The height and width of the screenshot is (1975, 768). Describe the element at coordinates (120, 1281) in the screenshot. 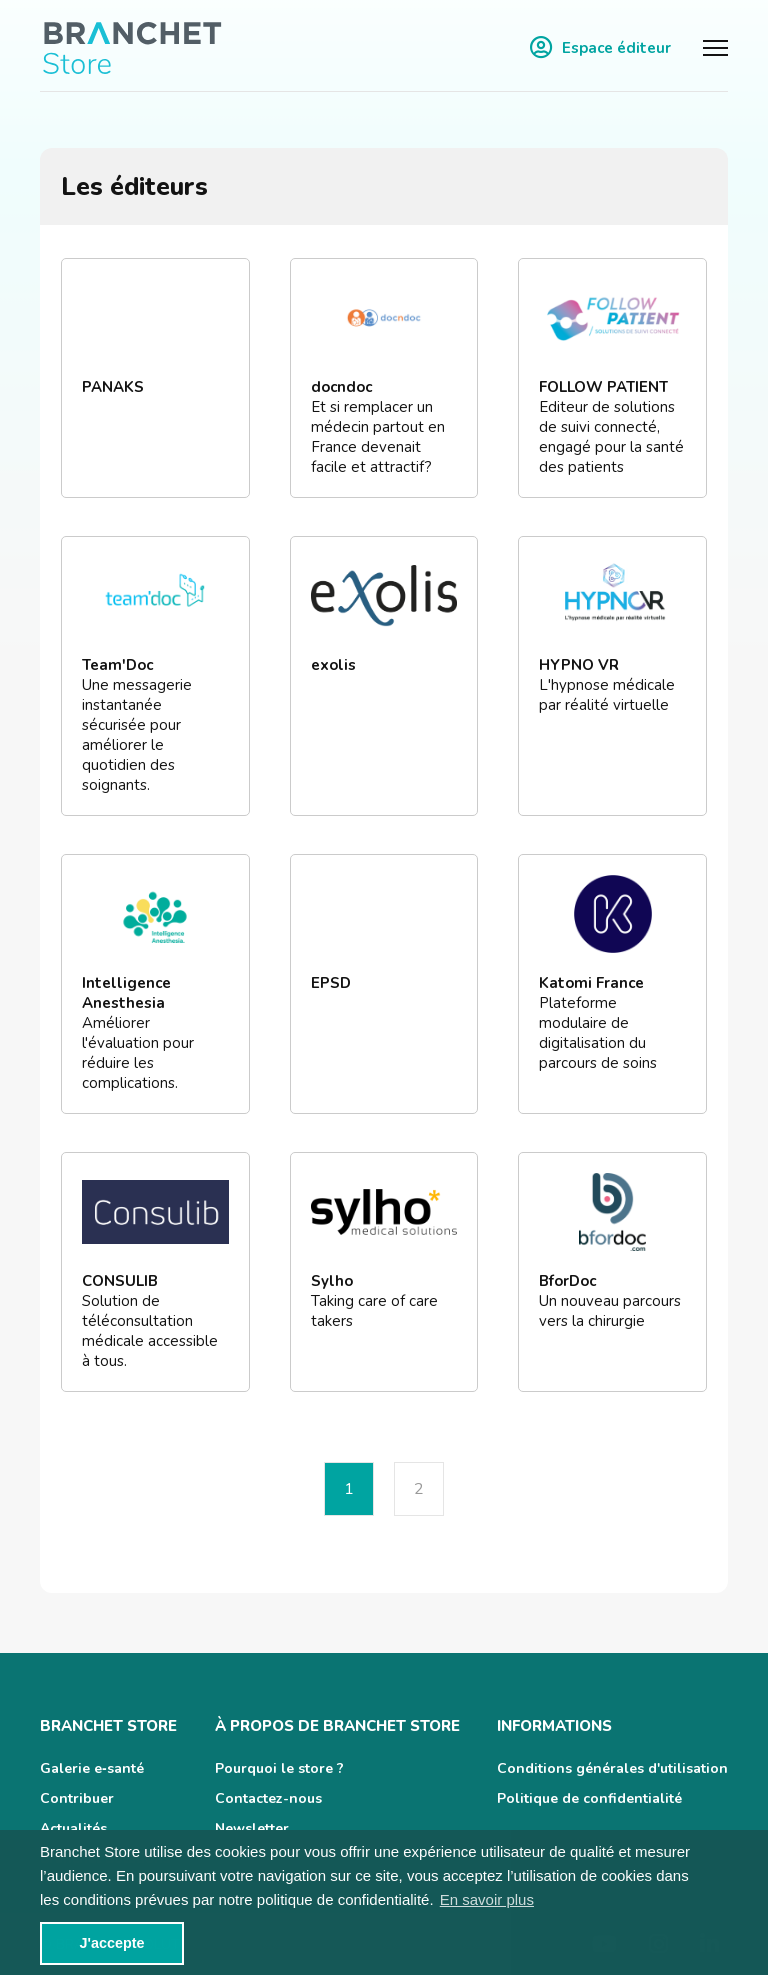

I see `CONSULIB` at that location.